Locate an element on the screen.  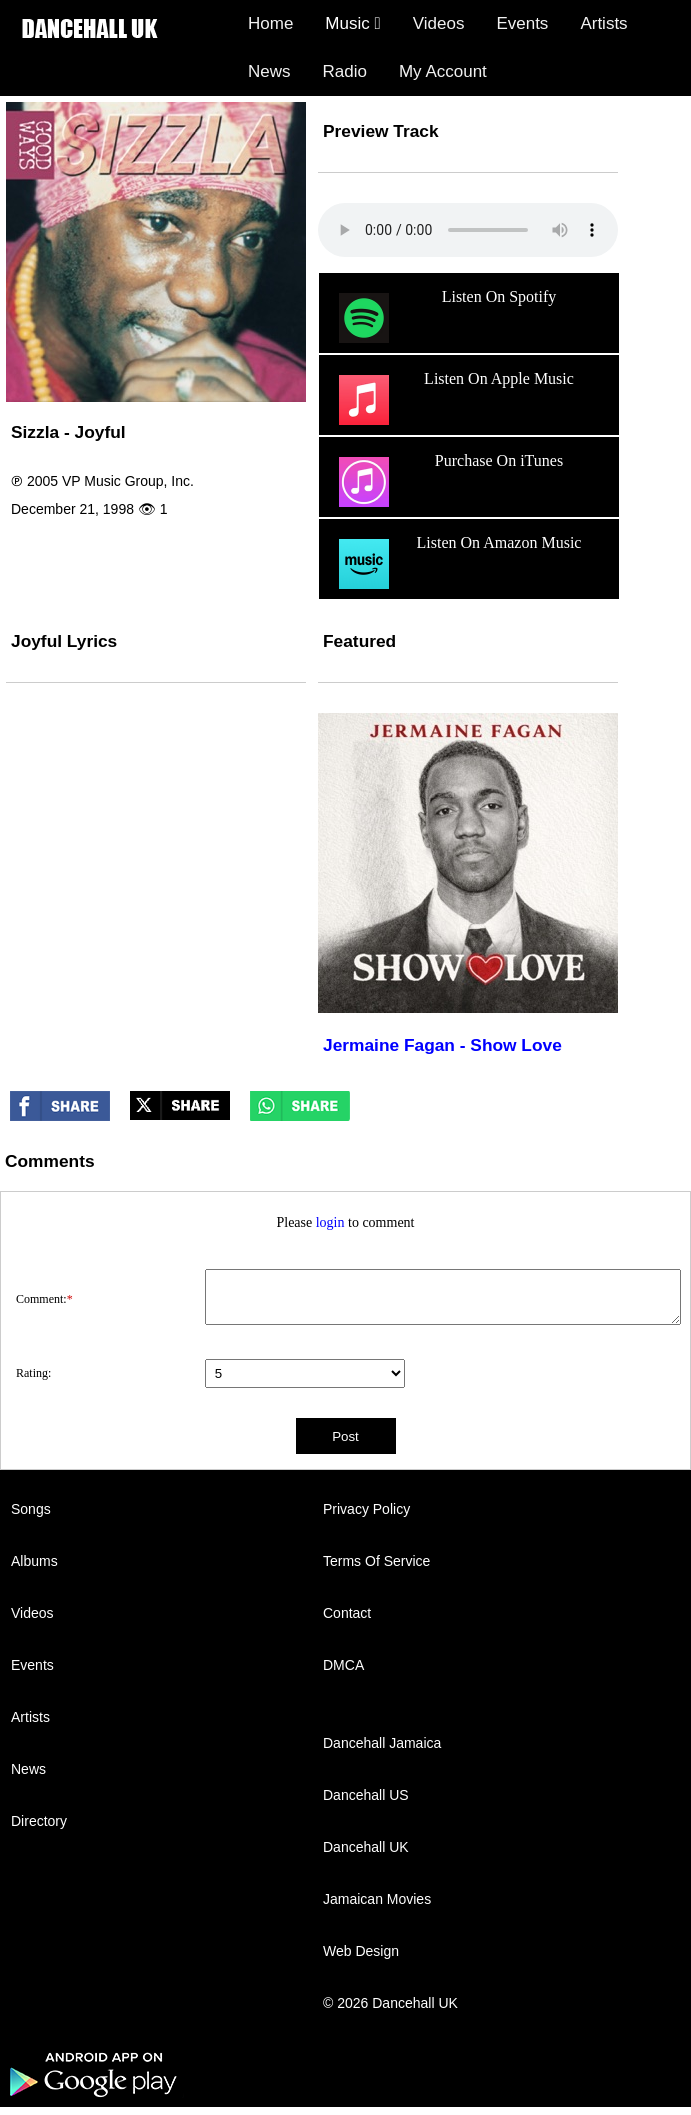
Home is located at coordinates (270, 23).